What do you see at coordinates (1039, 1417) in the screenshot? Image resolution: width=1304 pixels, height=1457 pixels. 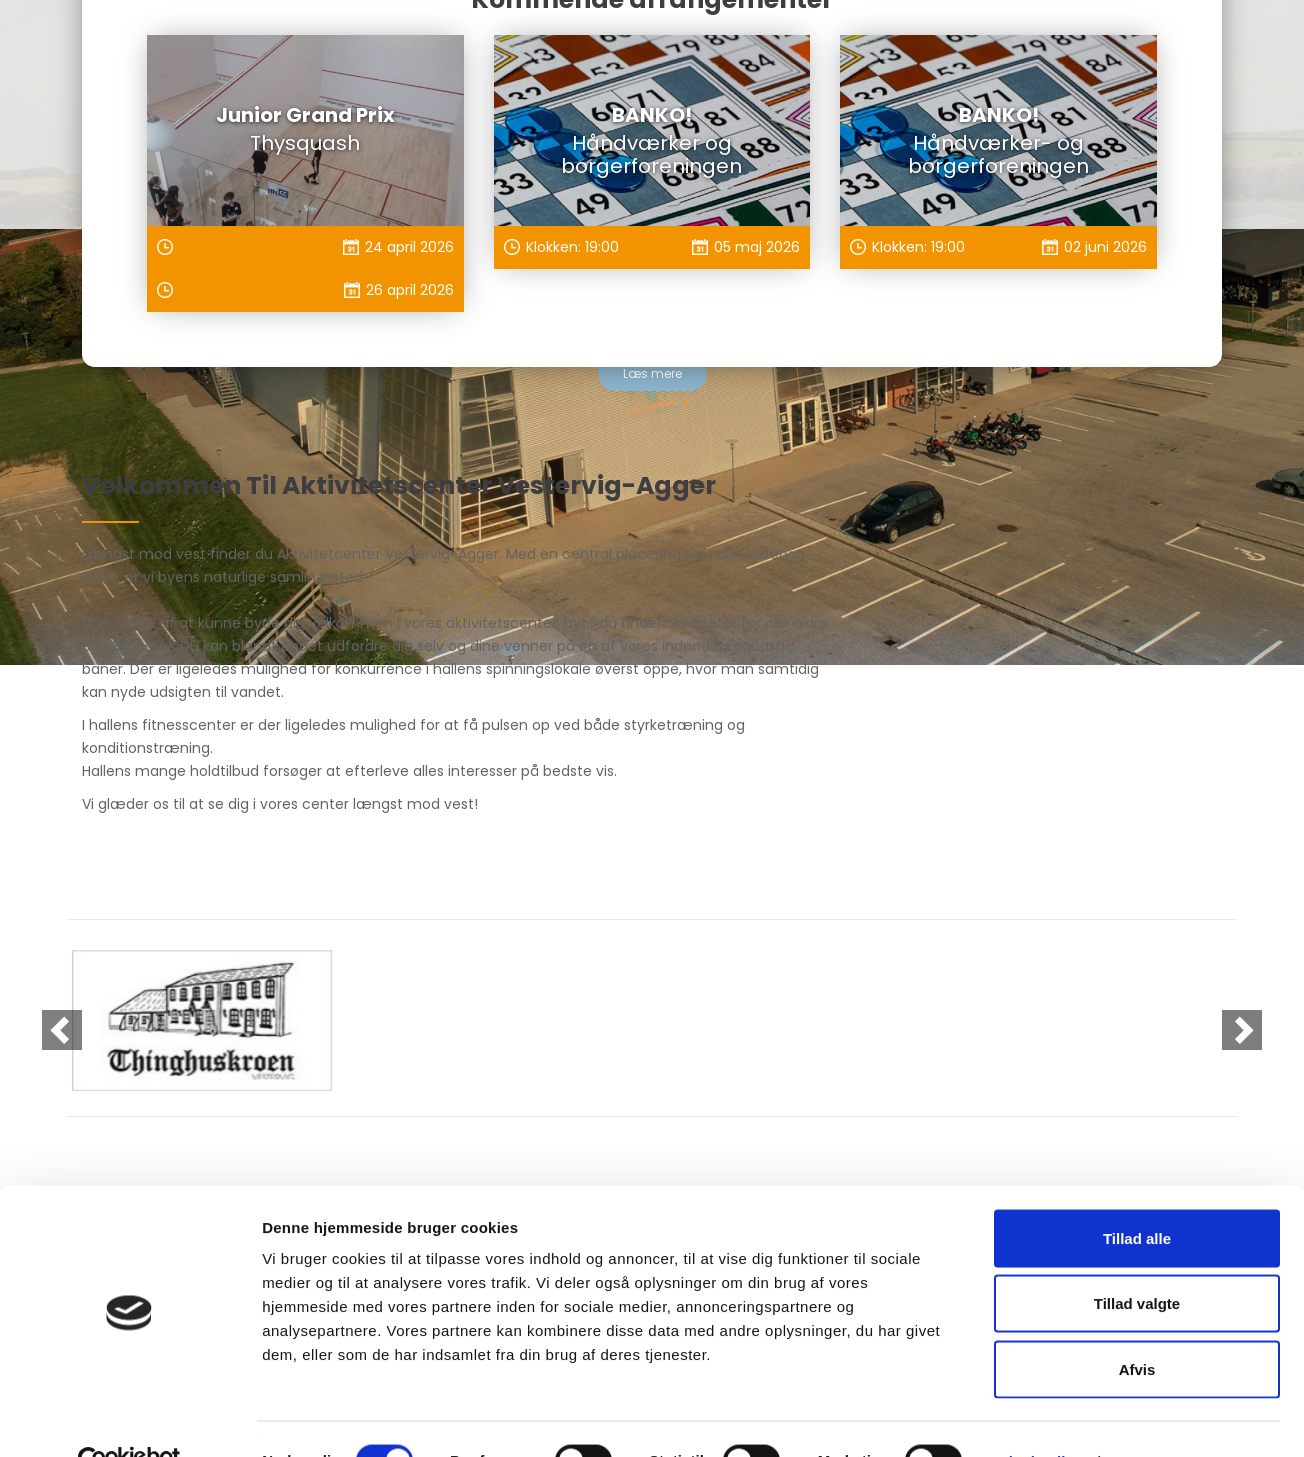 I see `Vis detaljer` at bounding box center [1039, 1417].